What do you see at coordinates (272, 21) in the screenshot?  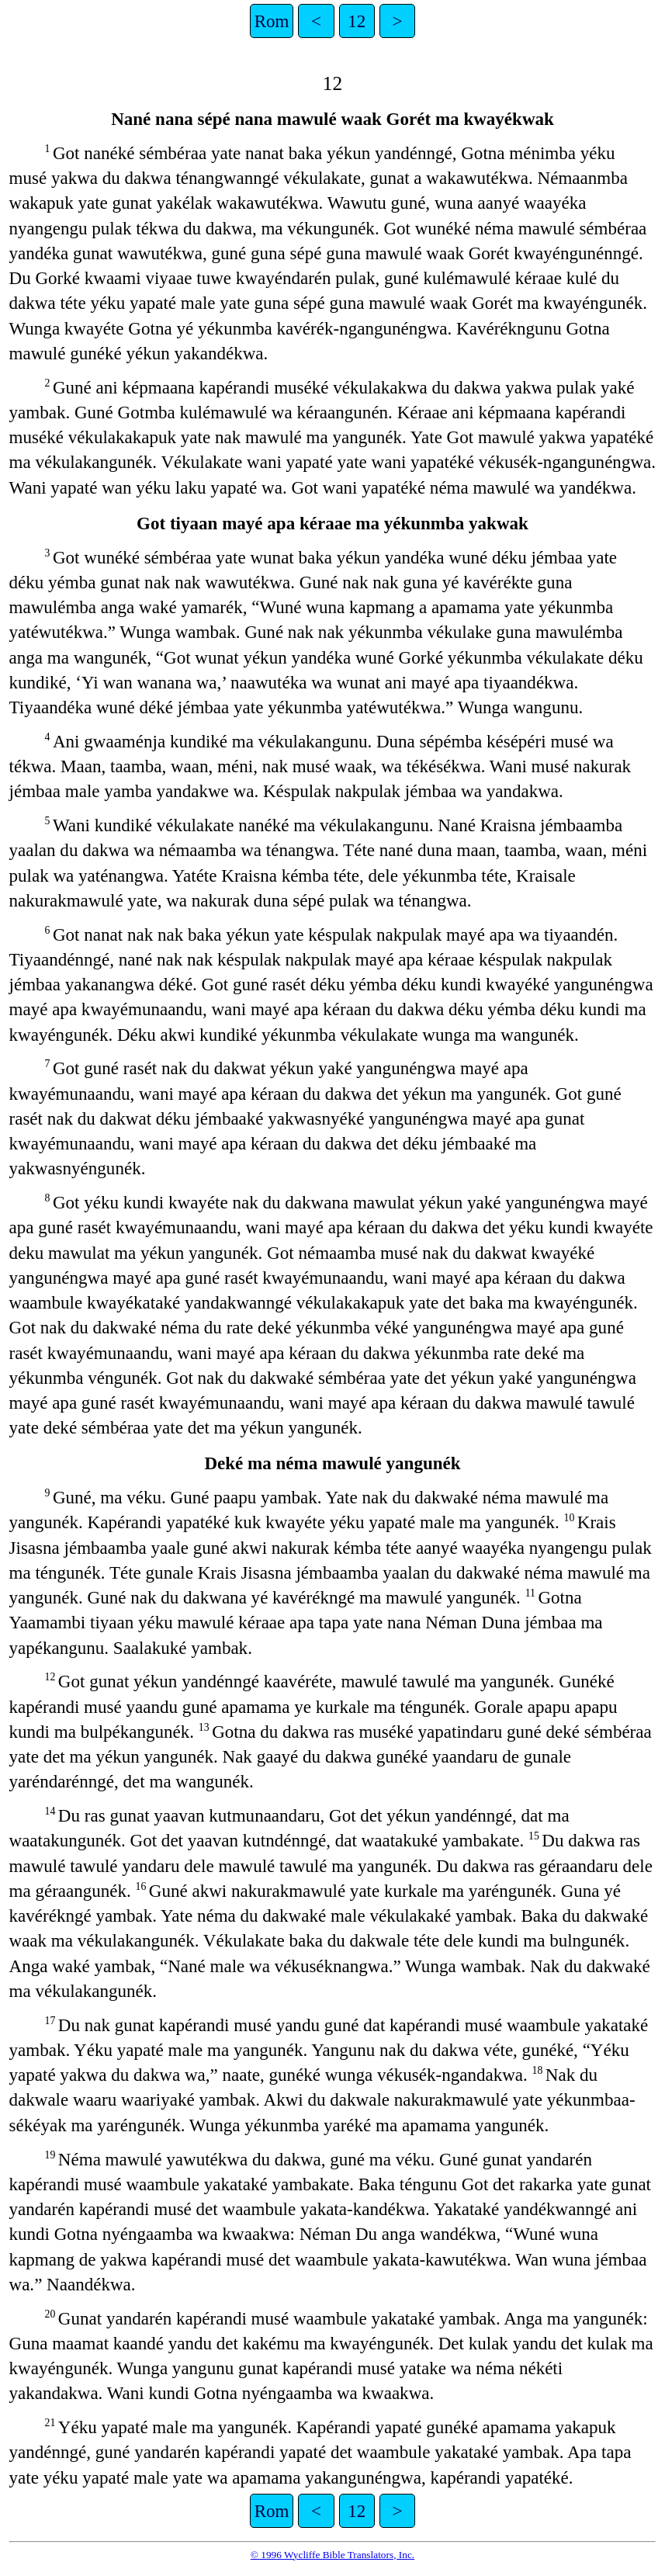 I see `Rom` at bounding box center [272, 21].